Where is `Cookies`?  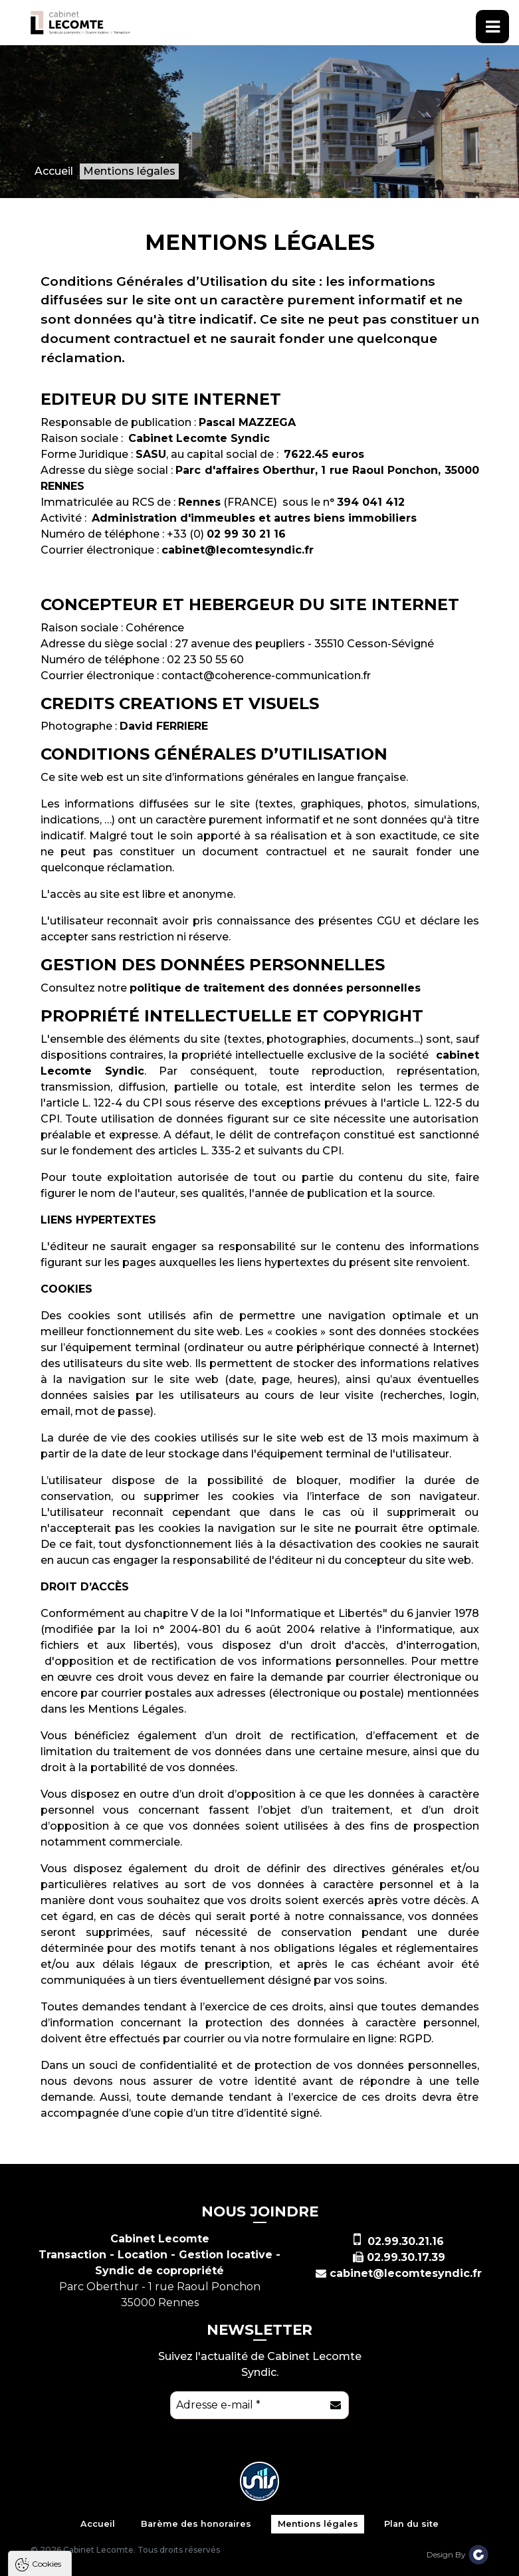
Cookies is located at coordinates (46, 2382).